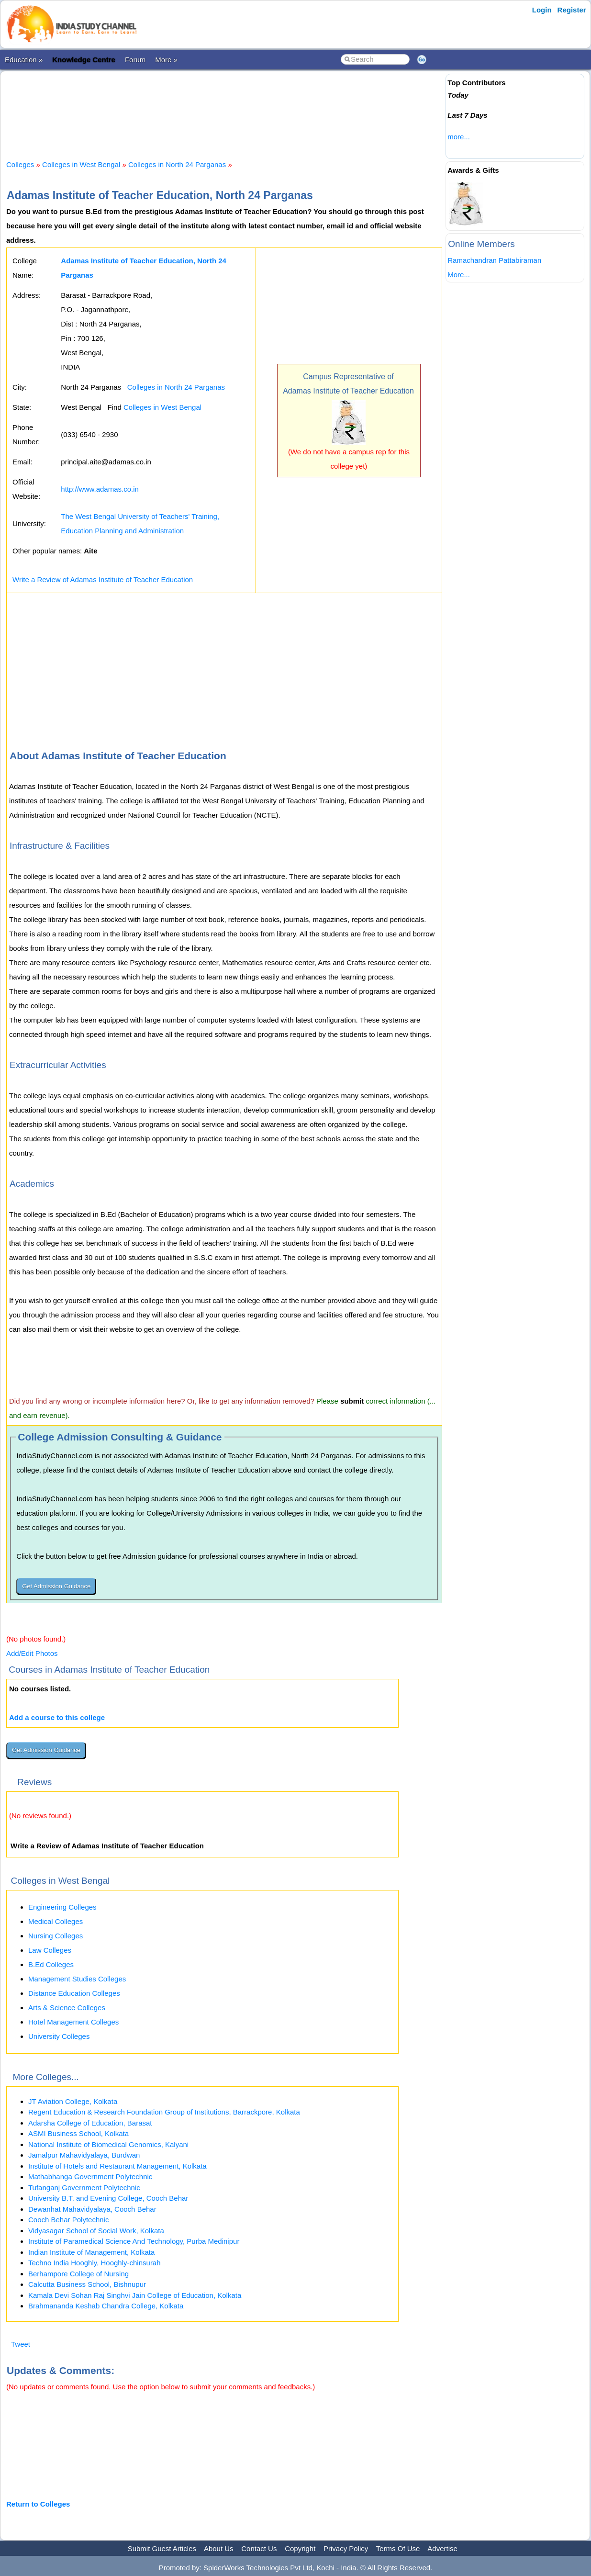 The width and height of the screenshot is (591, 2576). What do you see at coordinates (100, 489) in the screenshot?
I see `http://www.adamas.co.in` at bounding box center [100, 489].